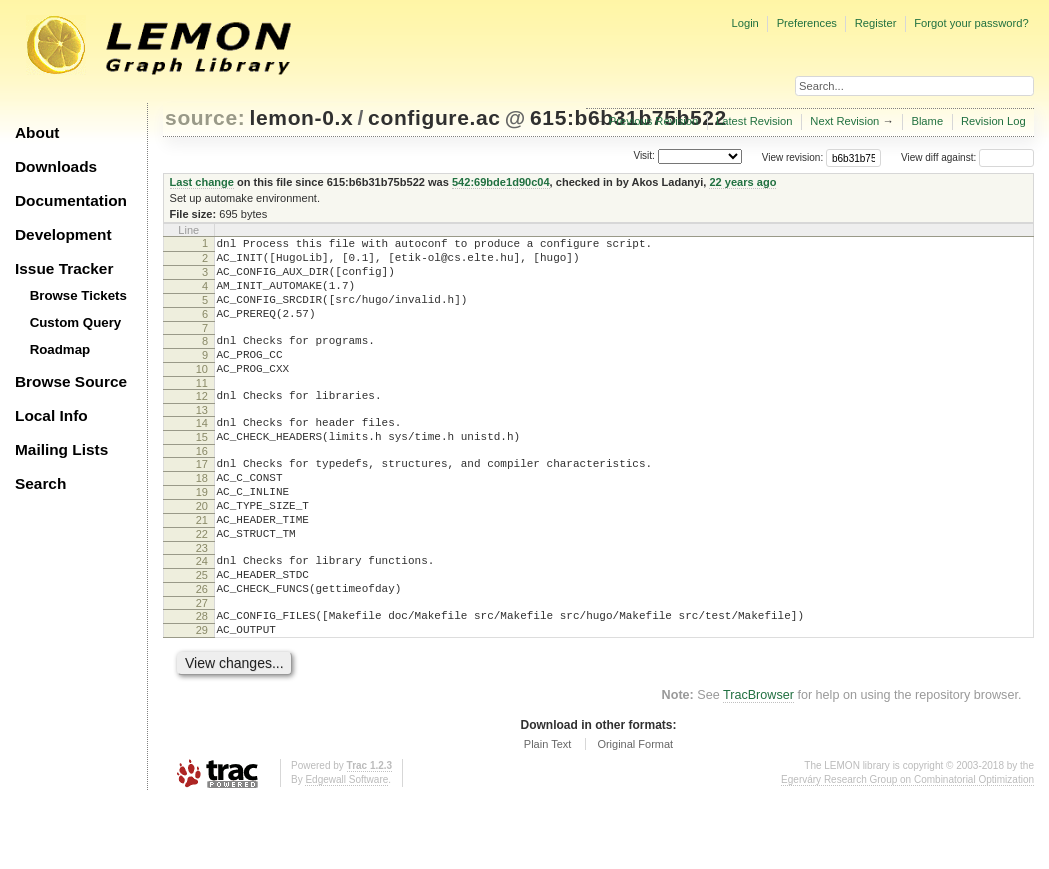 This screenshot has height=869, width=1049. I want to click on Downloads, so click(56, 166).